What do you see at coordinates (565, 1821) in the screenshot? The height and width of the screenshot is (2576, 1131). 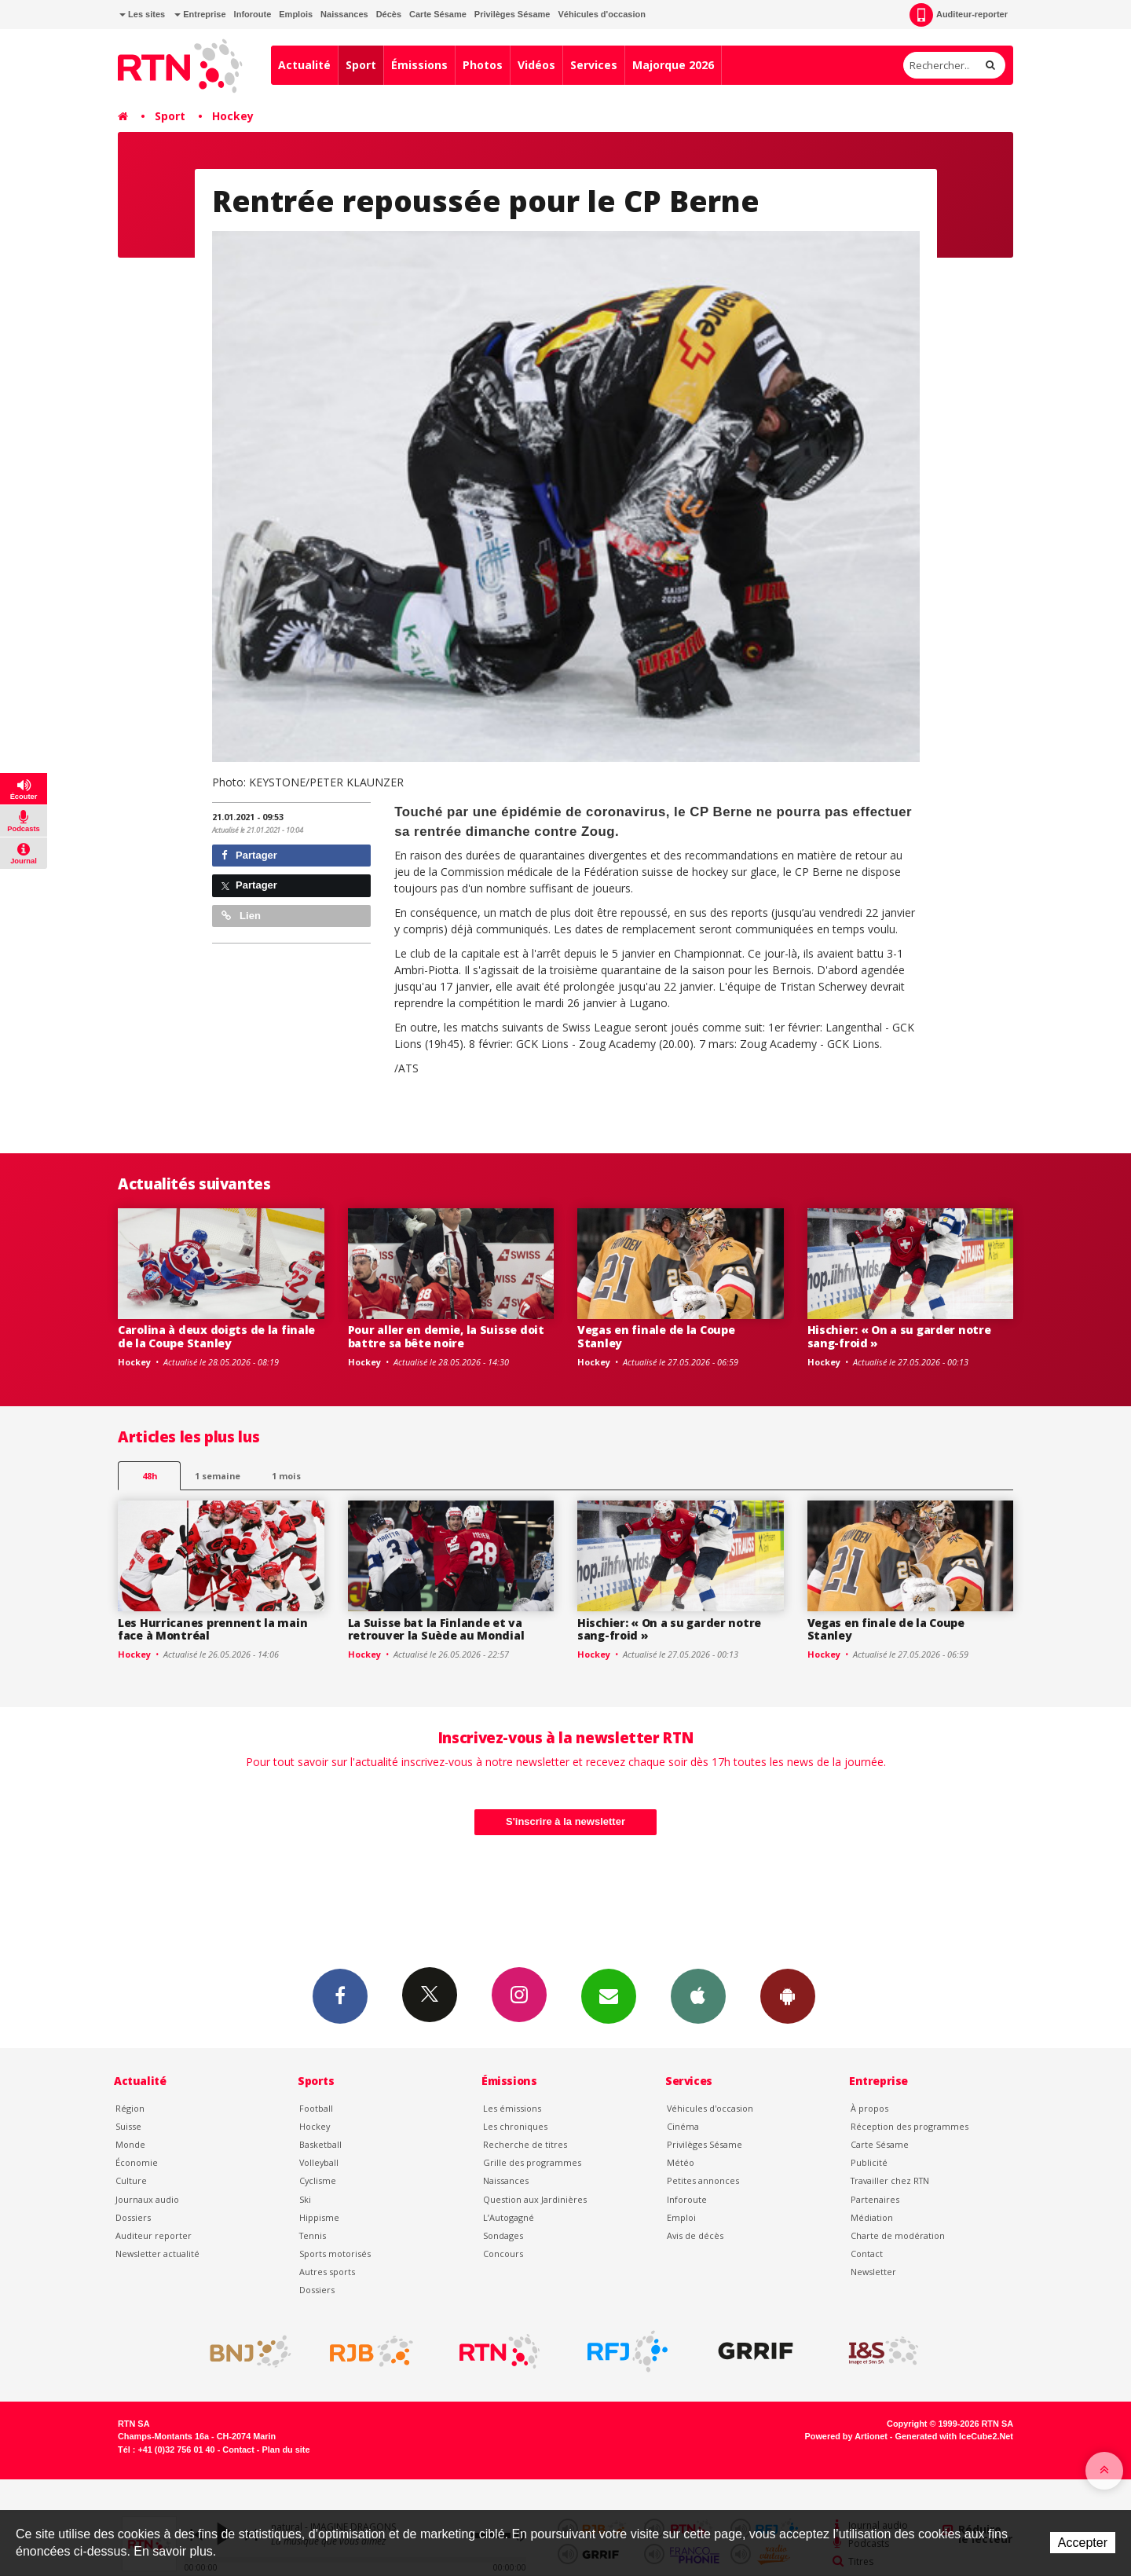 I see `S'inscrire à la newsletter` at bounding box center [565, 1821].